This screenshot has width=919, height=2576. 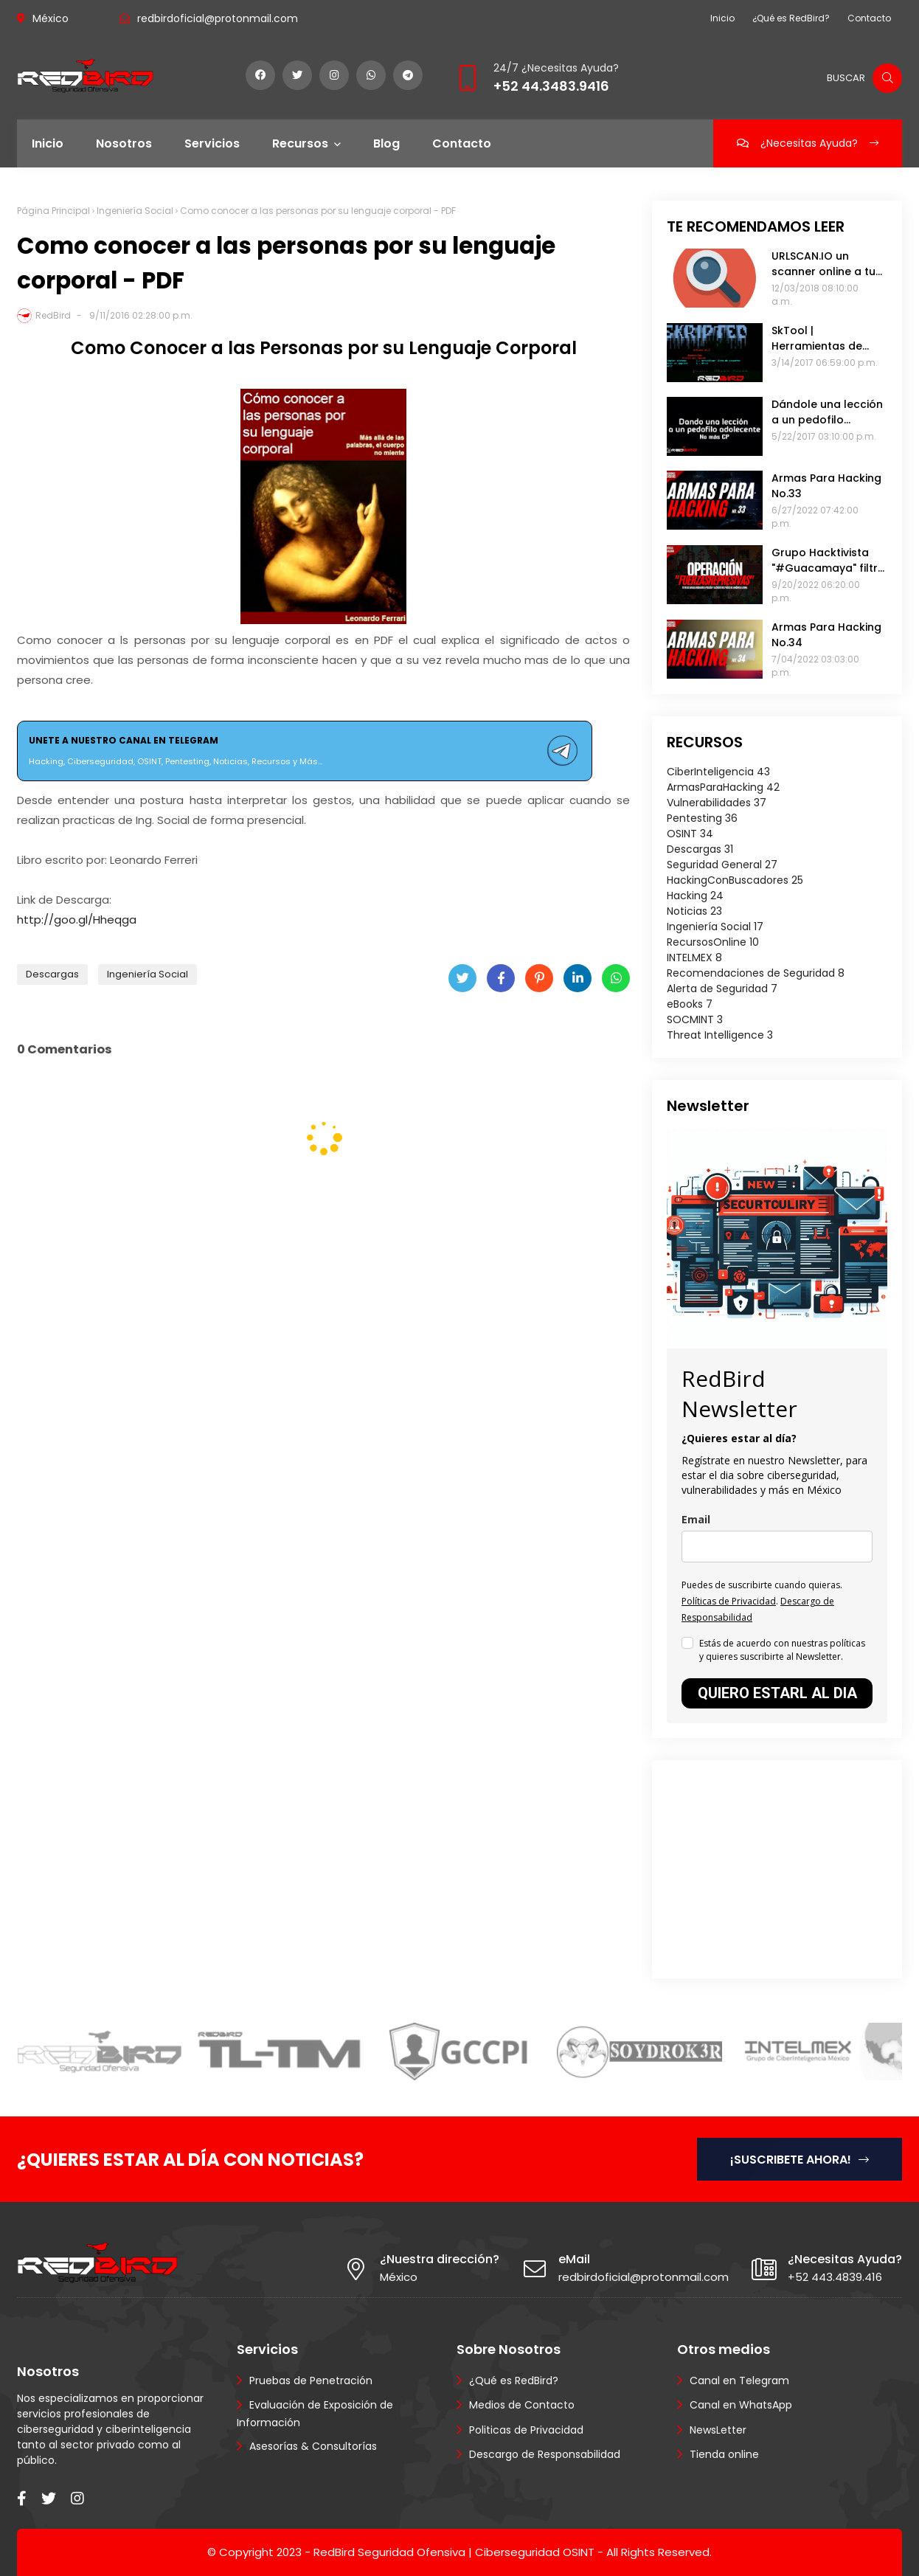 I want to click on Pentesting, so click(x=702, y=818).